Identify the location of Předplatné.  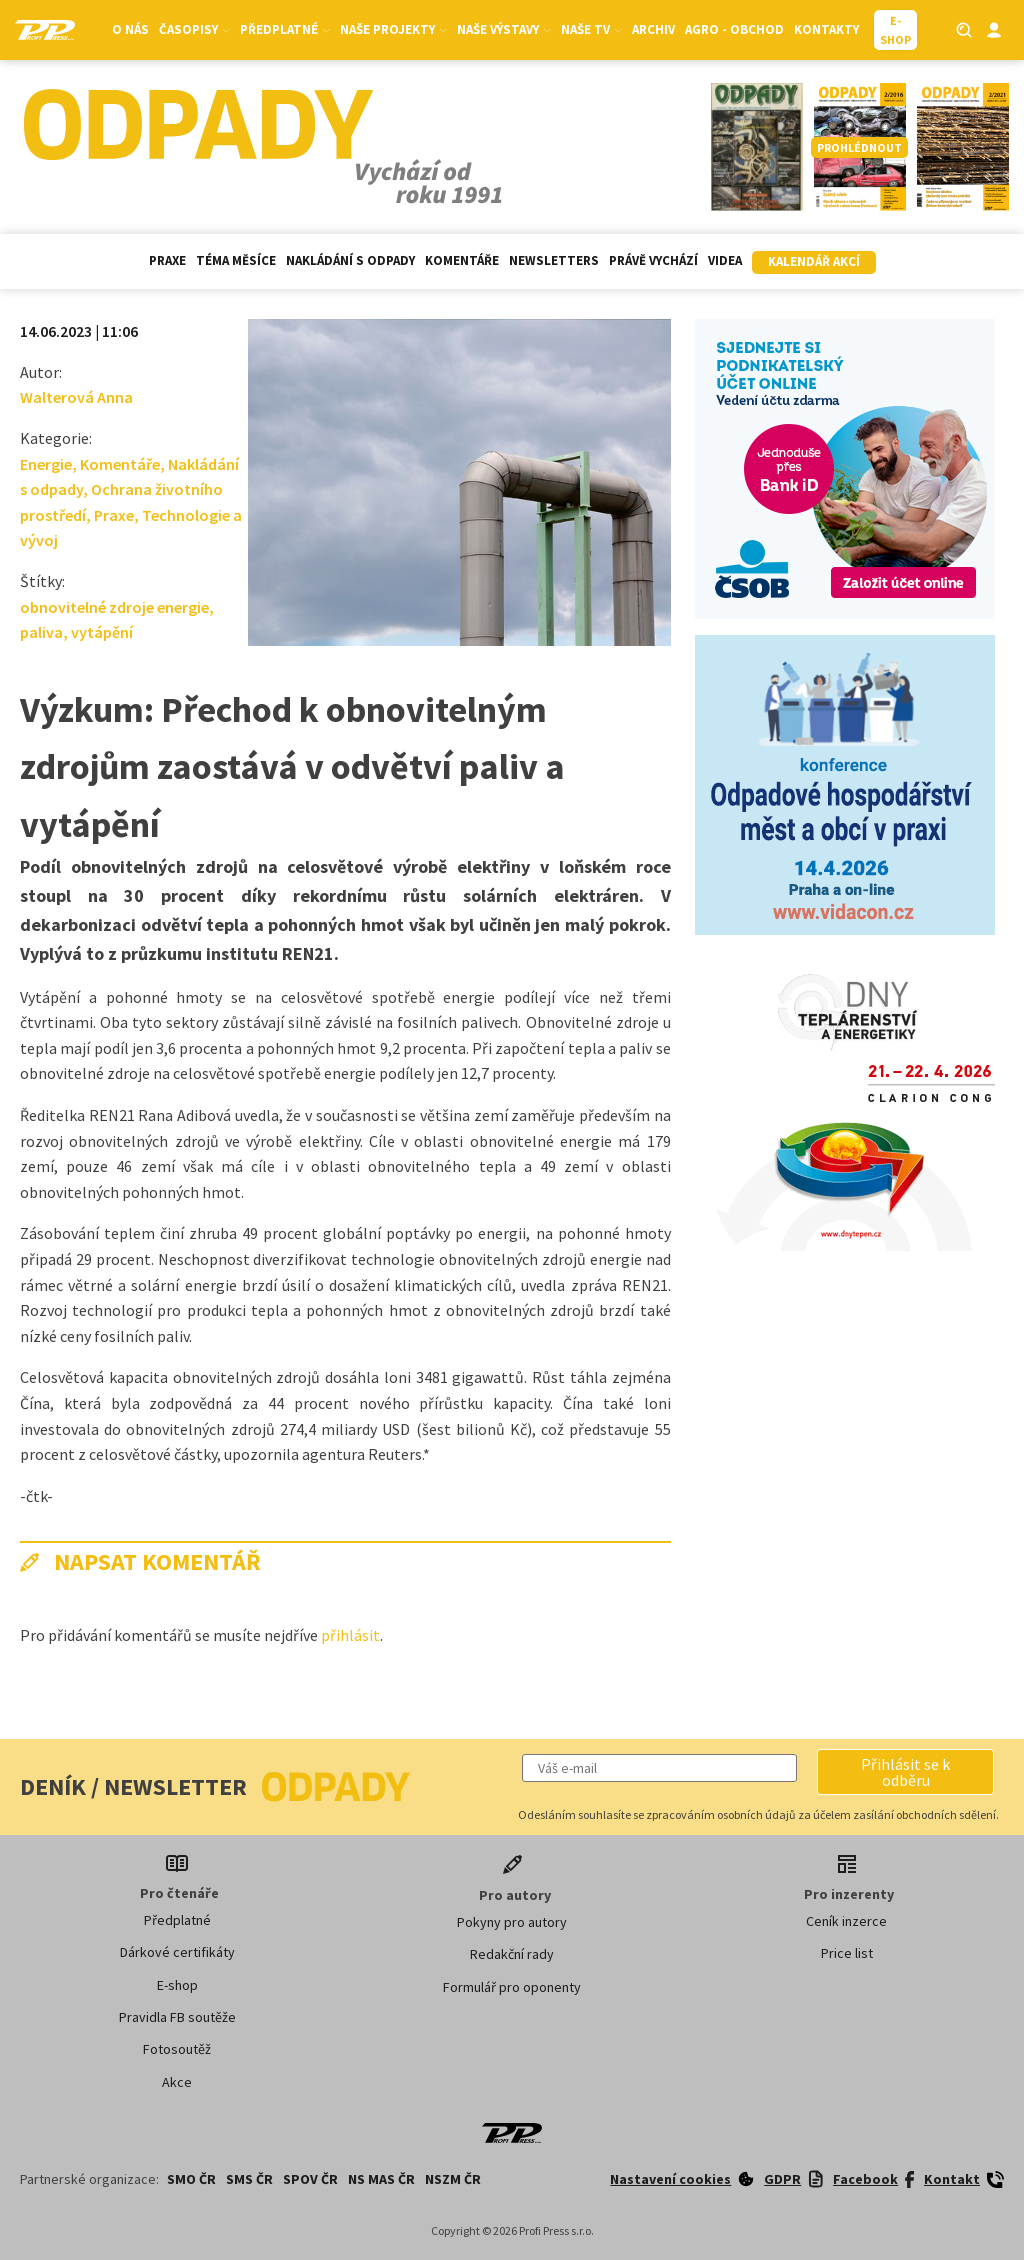
(285, 29).